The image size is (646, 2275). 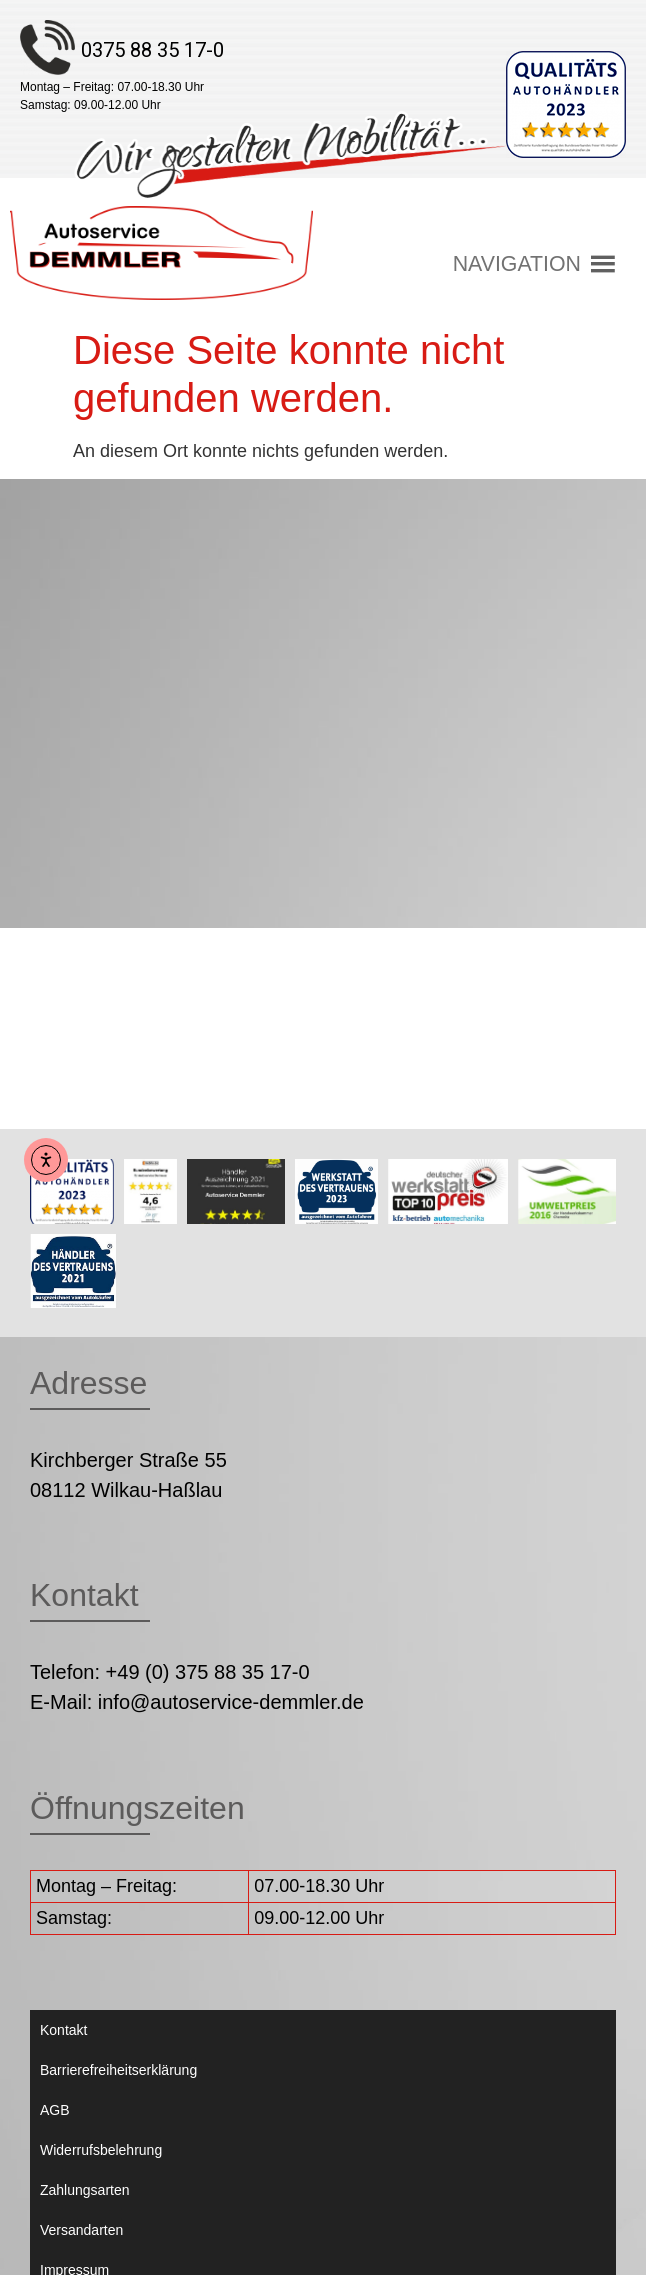 I want to click on Kontakt, so click(x=63, y=1887).